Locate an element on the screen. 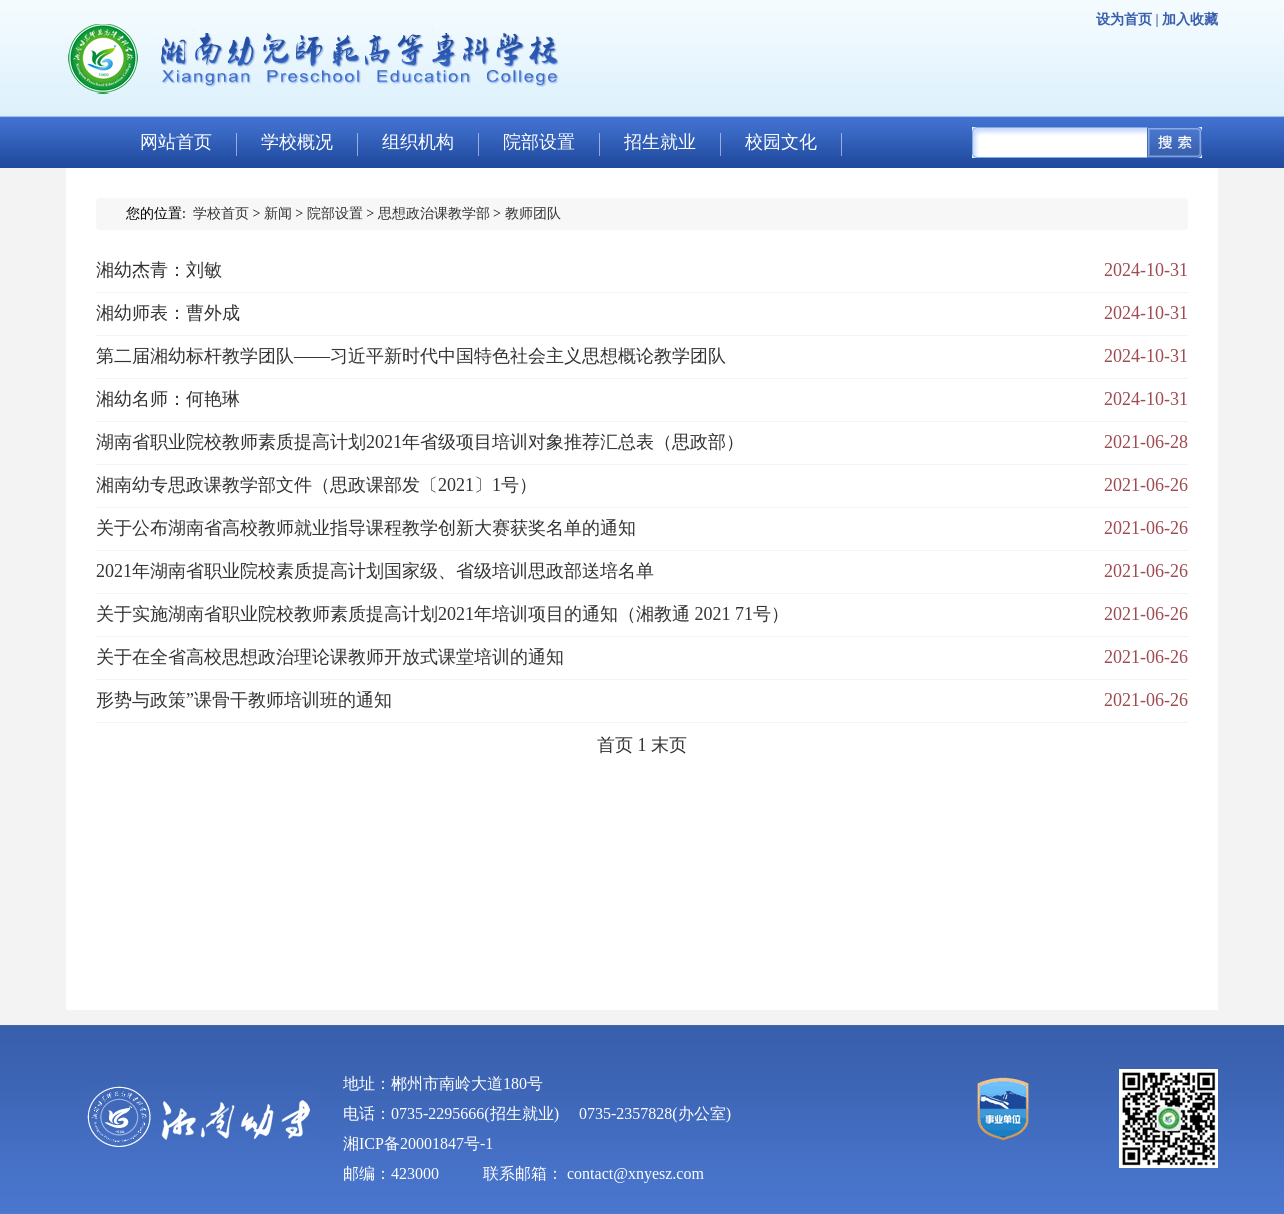 The height and width of the screenshot is (1214, 1284). 末页 is located at coordinates (669, 745).